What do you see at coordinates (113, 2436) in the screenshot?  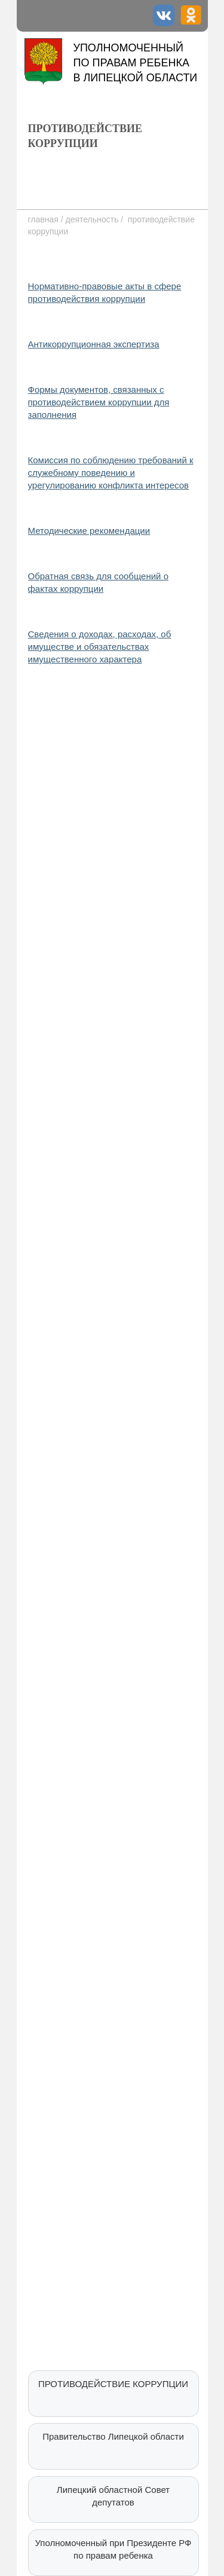 I see `Правительство Липецкой области` at bounding box center [113, 2436].